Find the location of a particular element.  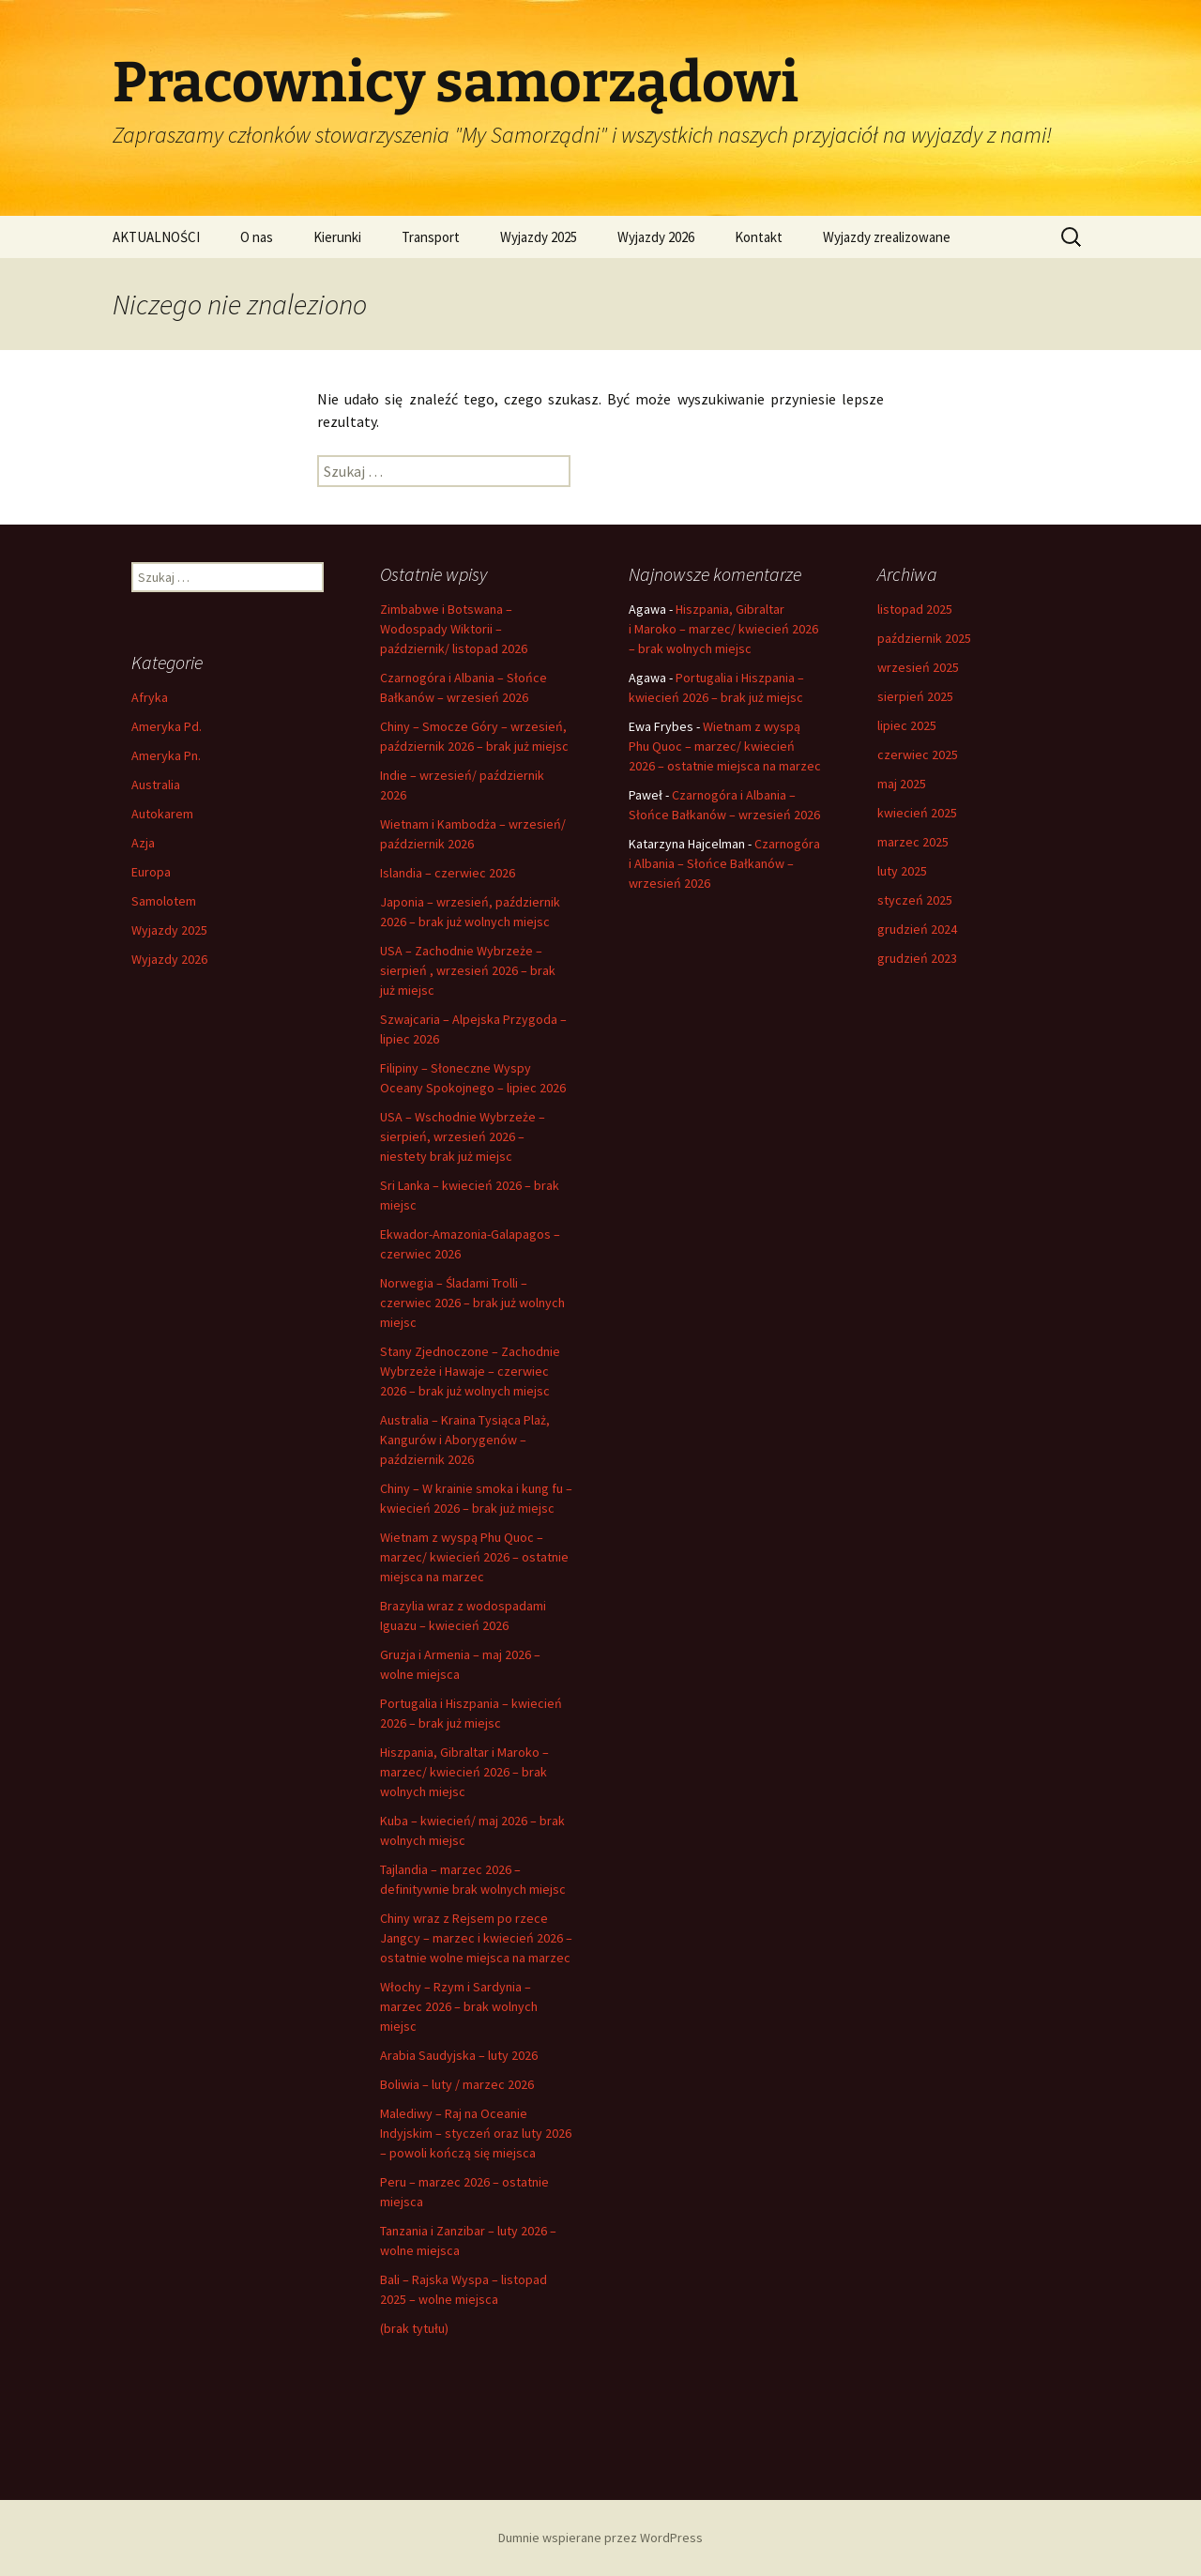

marzec 2025 is located at coordinates (913, 841).